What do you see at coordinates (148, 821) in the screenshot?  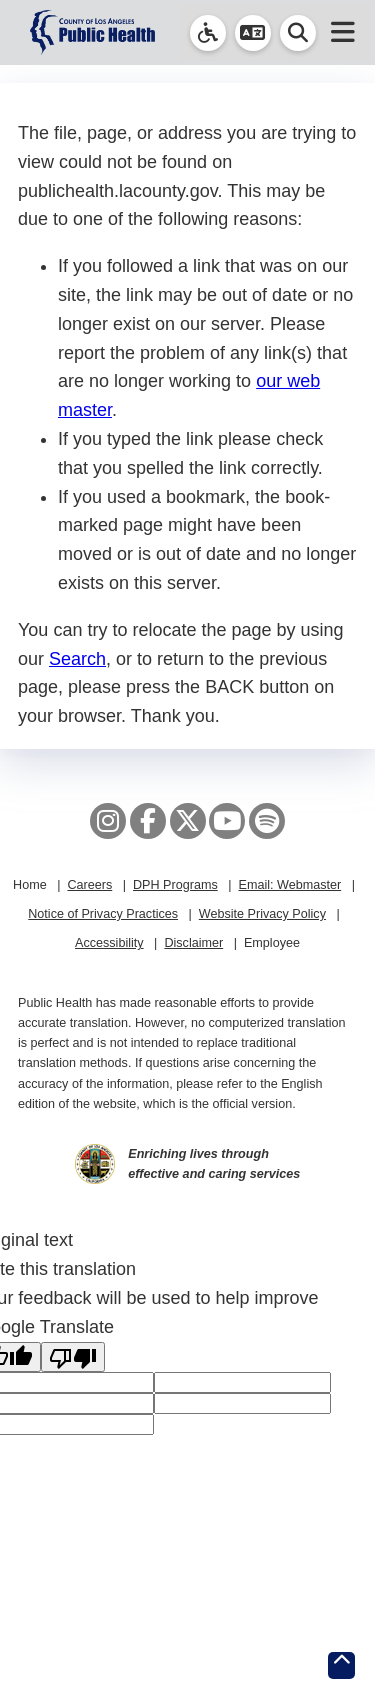 I see `[Facebook]` at bounding box center [148, 821].